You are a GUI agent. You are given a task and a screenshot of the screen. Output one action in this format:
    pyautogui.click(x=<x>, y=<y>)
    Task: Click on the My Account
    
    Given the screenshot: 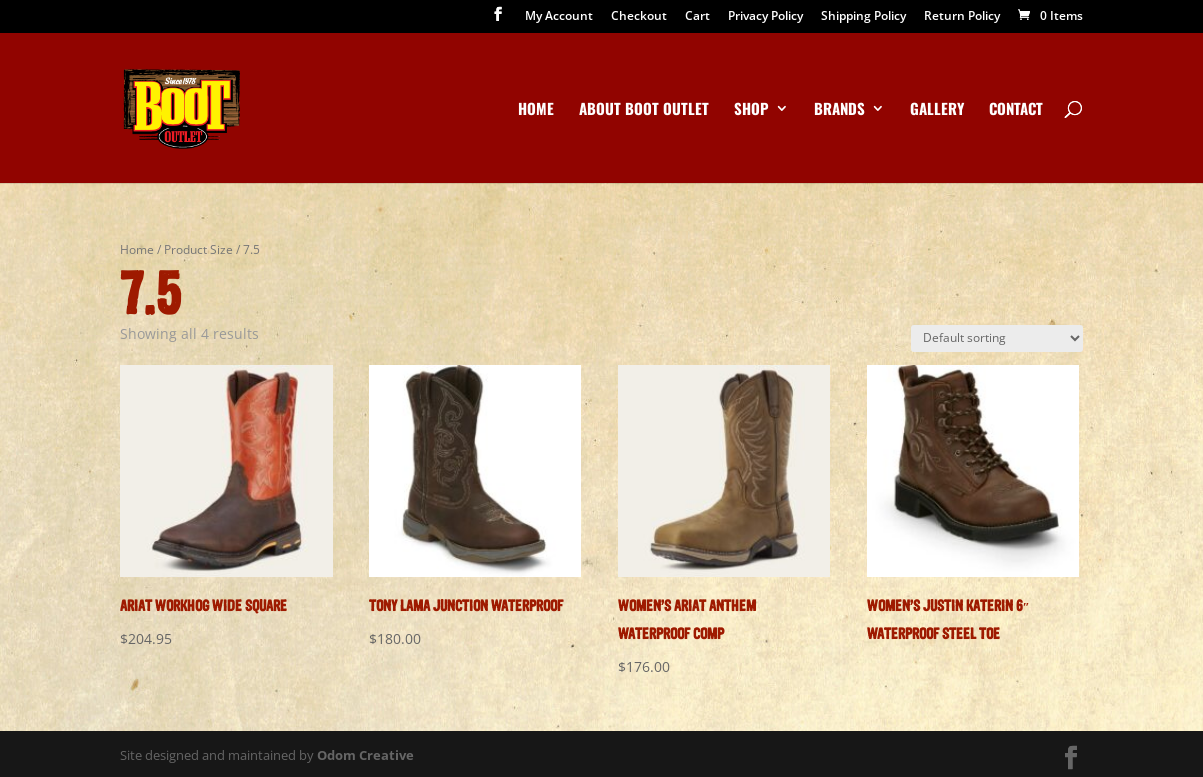 What is the action you would take?
    pyautogui.click(x=559, y=17)
    